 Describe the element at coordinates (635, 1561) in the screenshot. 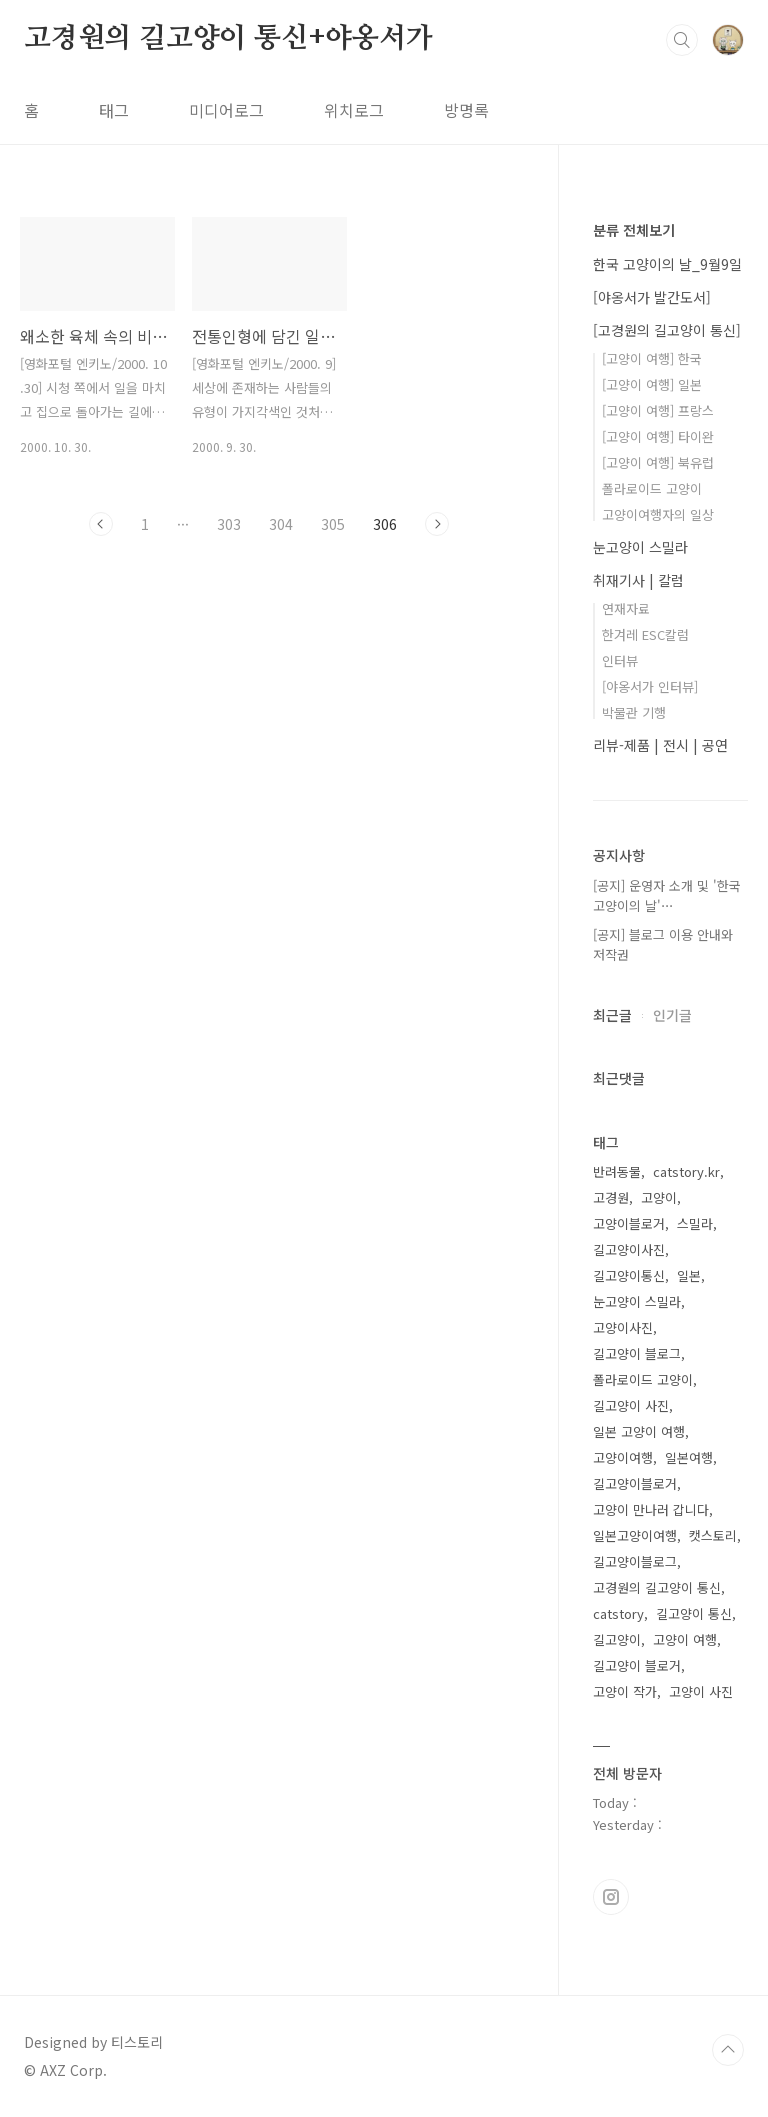

I see `길고양이블로그` at that location.